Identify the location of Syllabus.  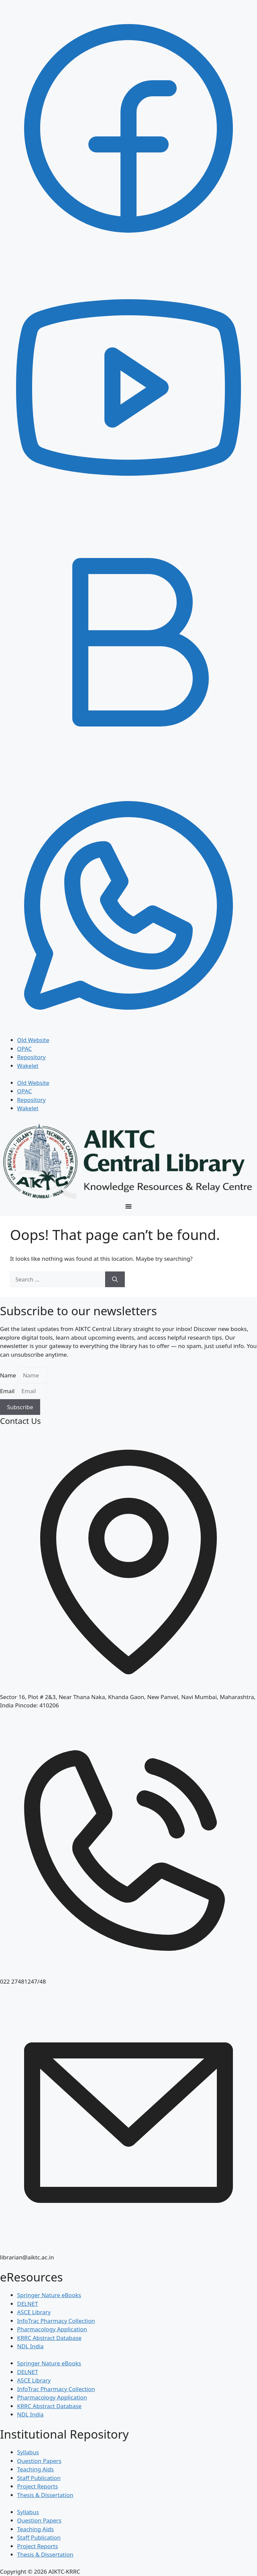
(28, 2452).